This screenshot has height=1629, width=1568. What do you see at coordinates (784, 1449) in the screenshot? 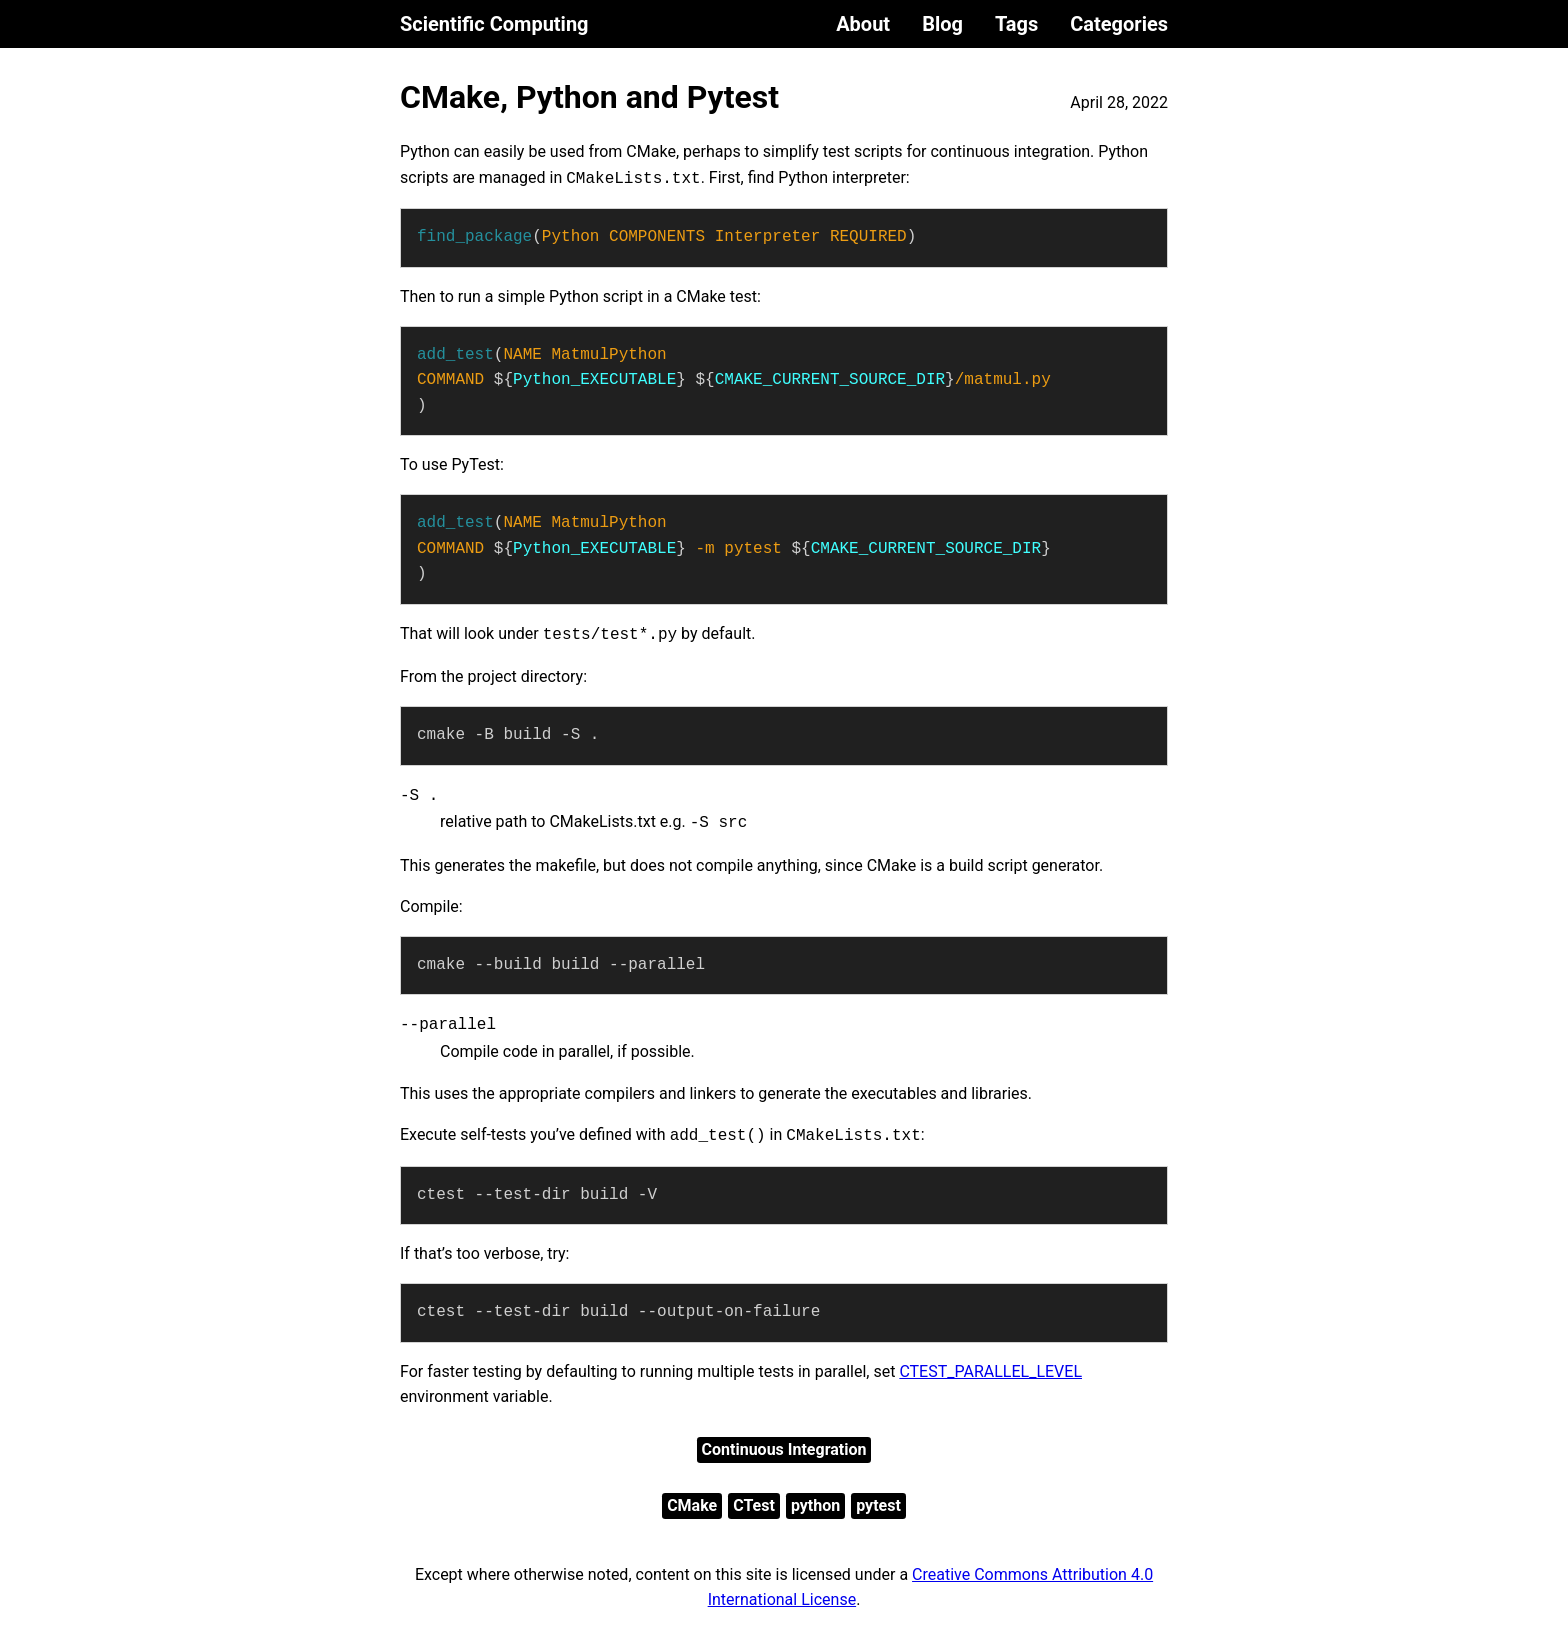
I see `Continuous Integration` at bounding box center [784, 1449].